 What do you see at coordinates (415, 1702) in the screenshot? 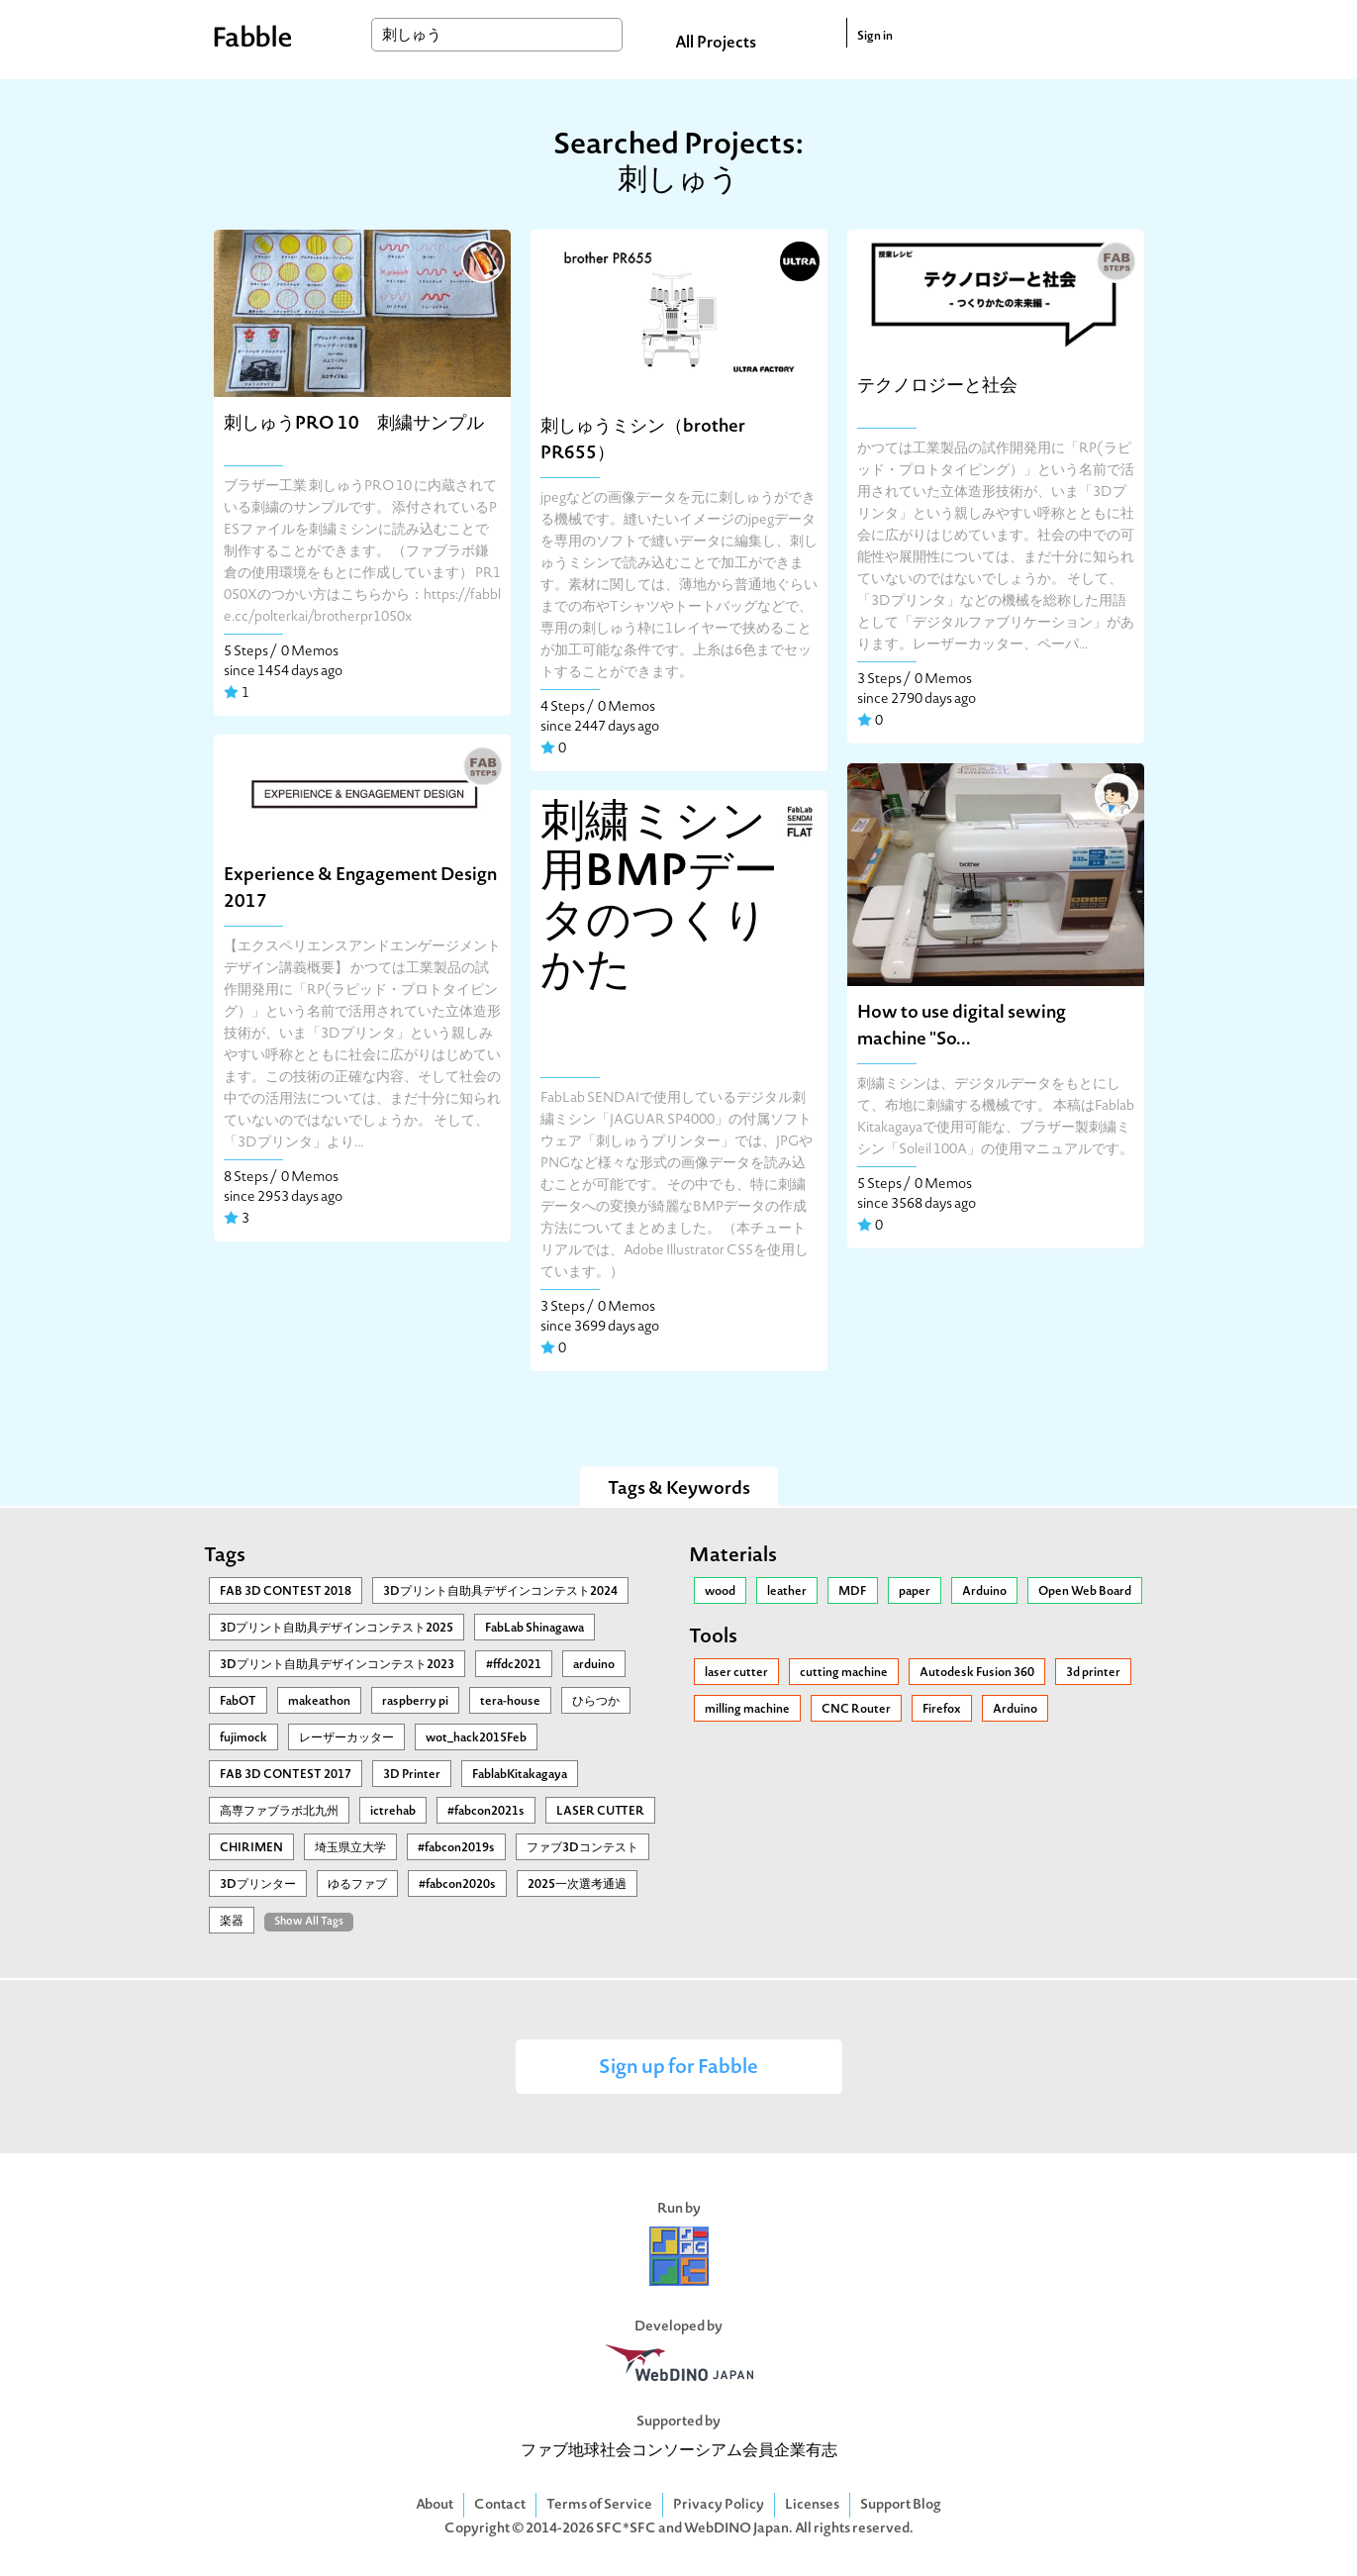
I see `raspberry pi` at bounding box center [415, 1702].